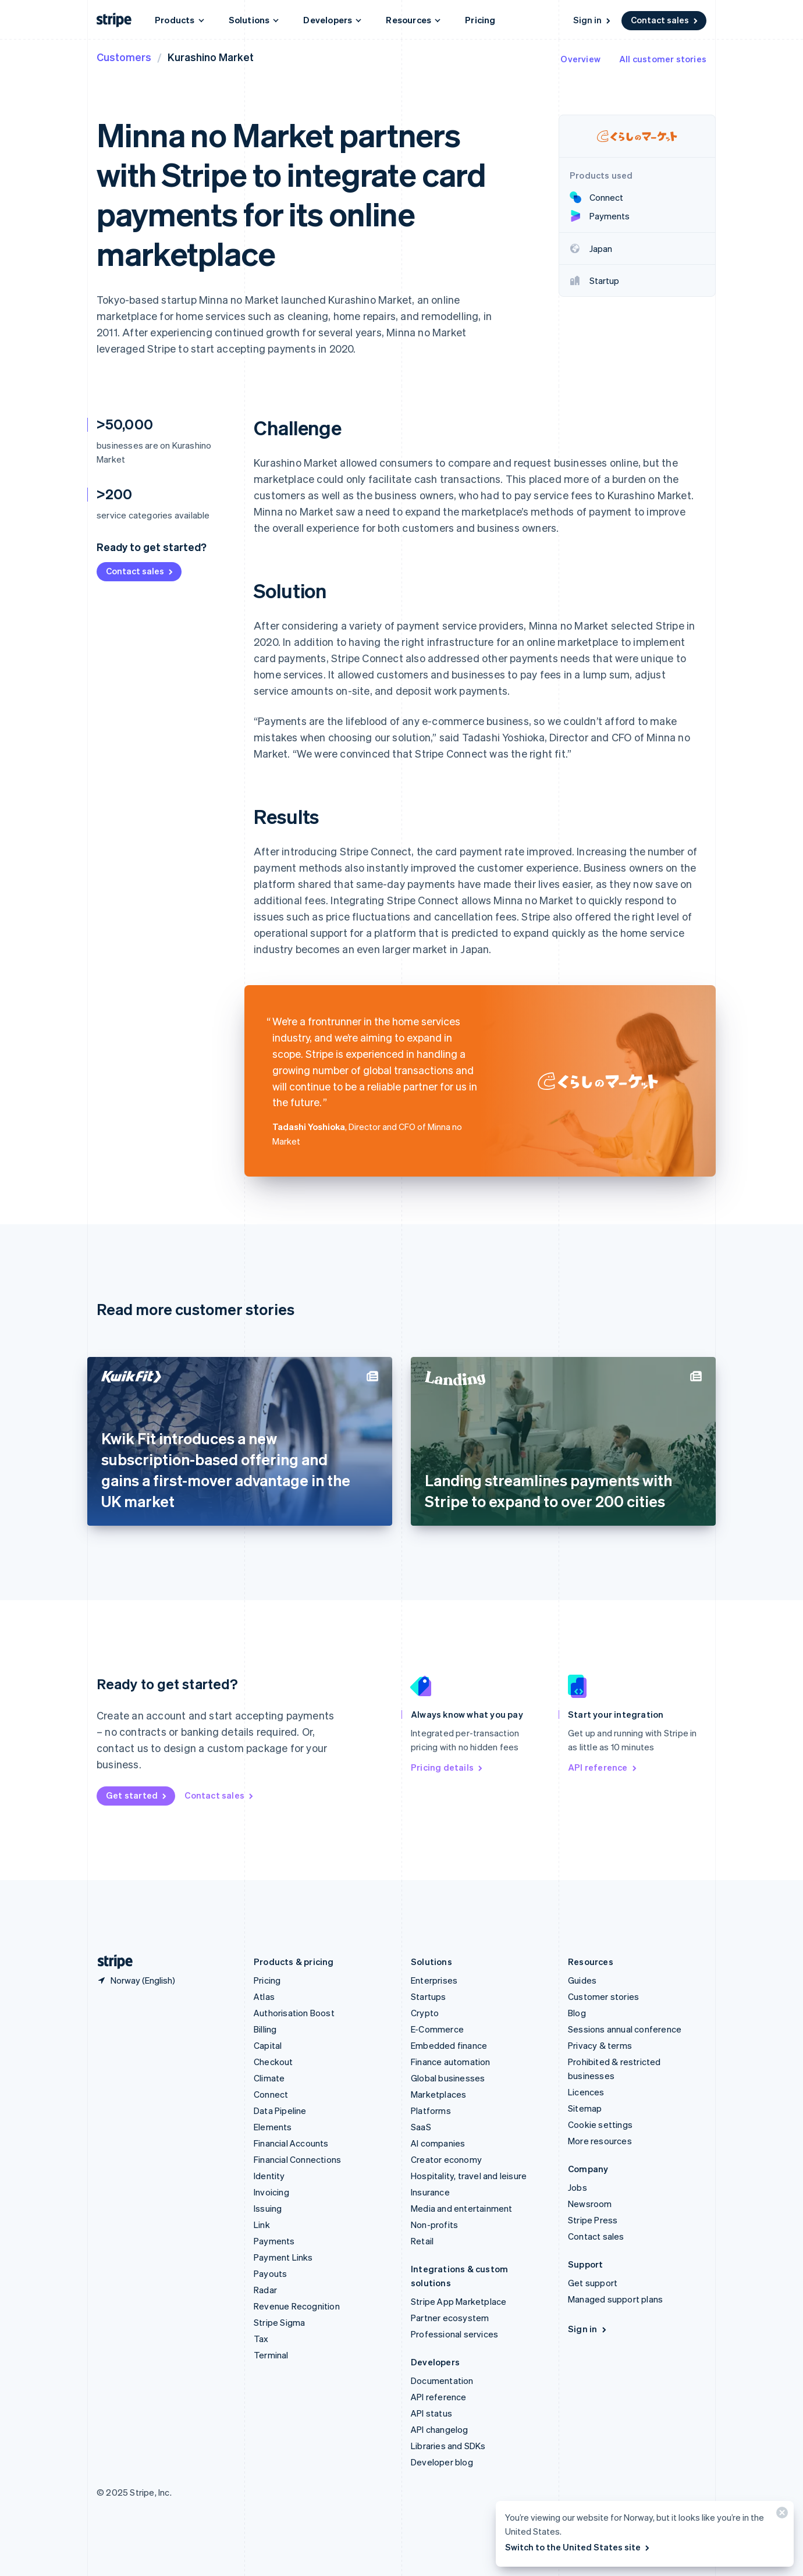 Image resolution: width=803 pixels, height=2576 pixels. What do you see at coordinates (446, 2159) in the screenshot?
I see `Creator economy` at bounding box center [446, 2159].